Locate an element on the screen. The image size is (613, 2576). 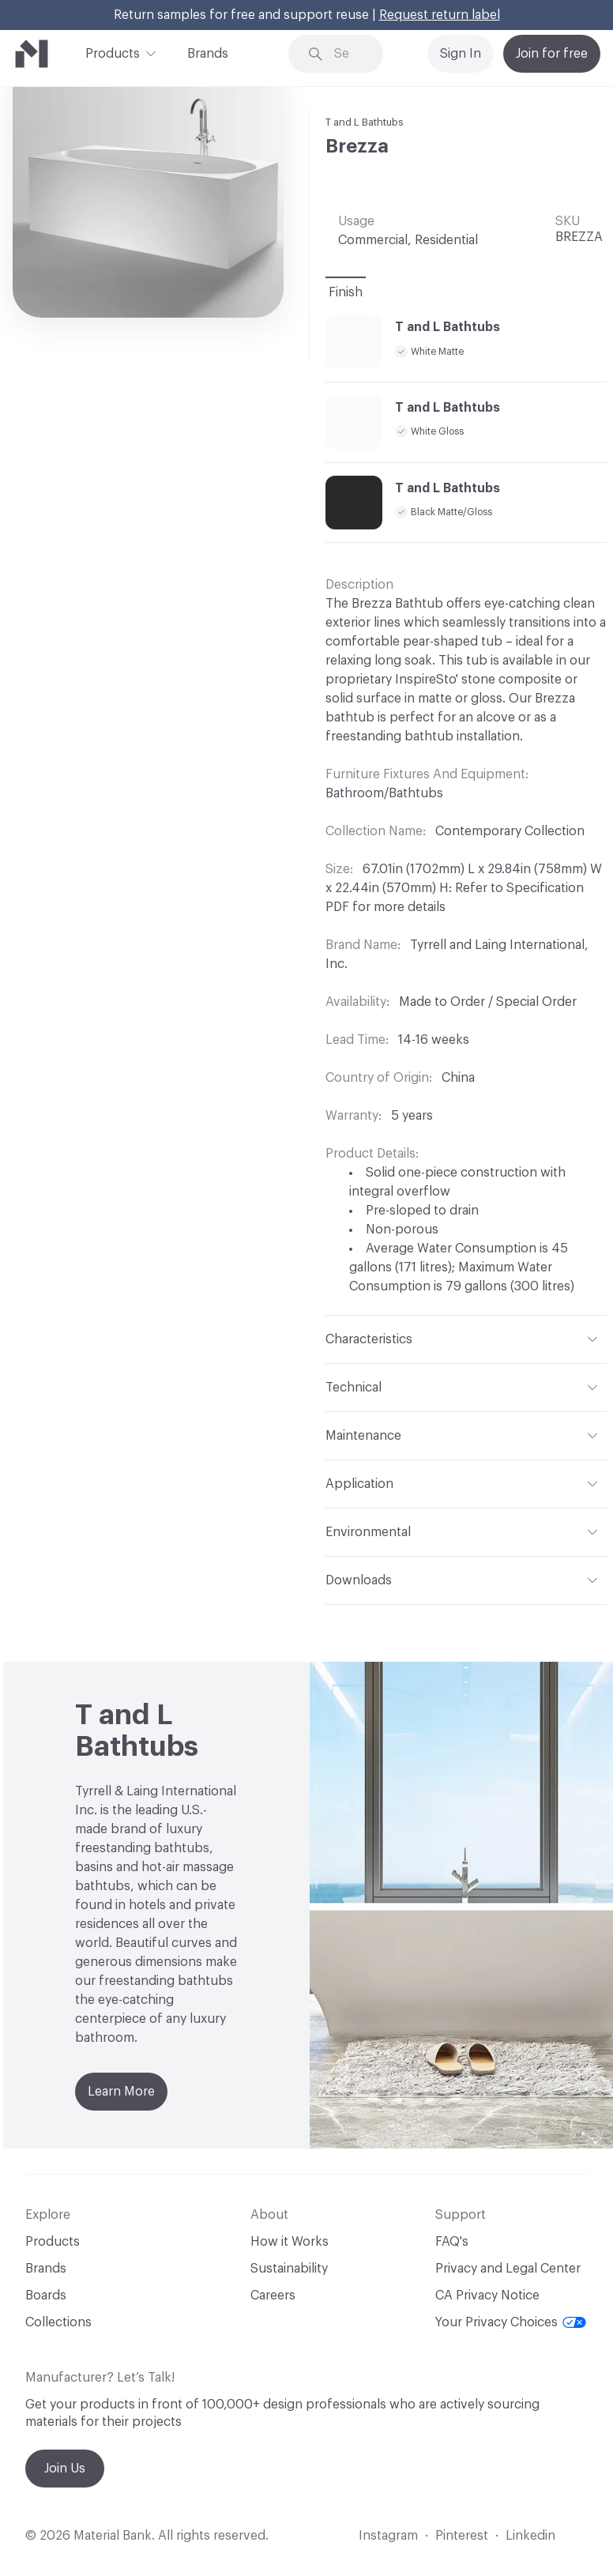
Join for free is located at coordinates (552, 53).